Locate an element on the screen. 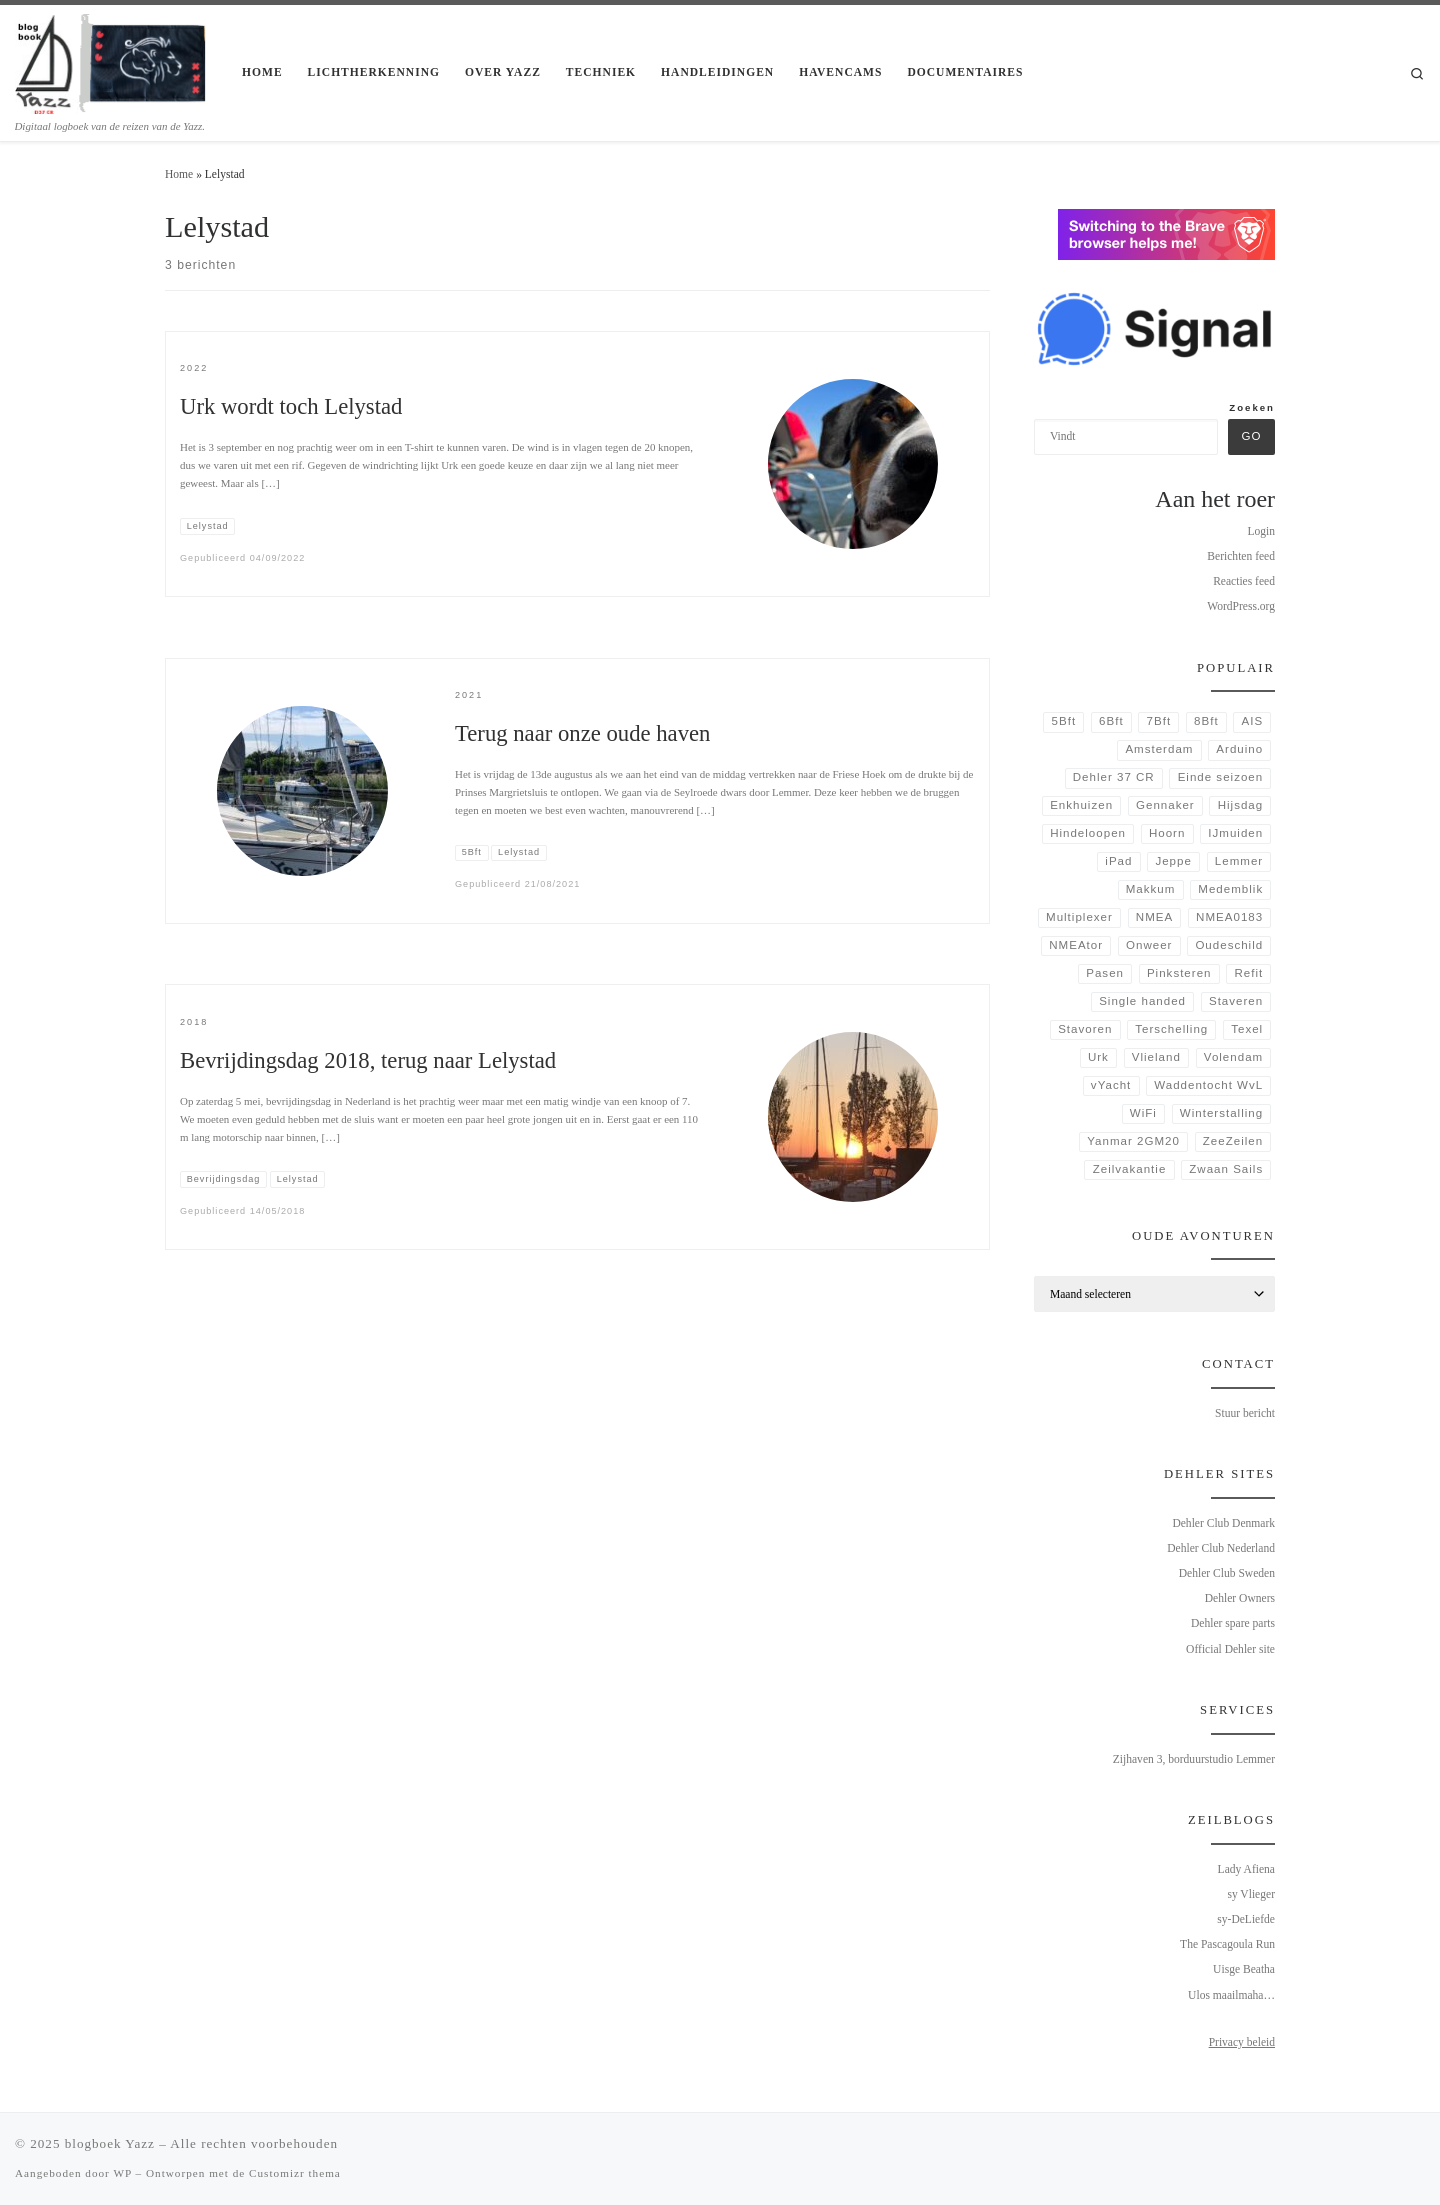 The width and height of the screenshot is (1440, 2205). Volendam is located at coordinates (1233, 1057).